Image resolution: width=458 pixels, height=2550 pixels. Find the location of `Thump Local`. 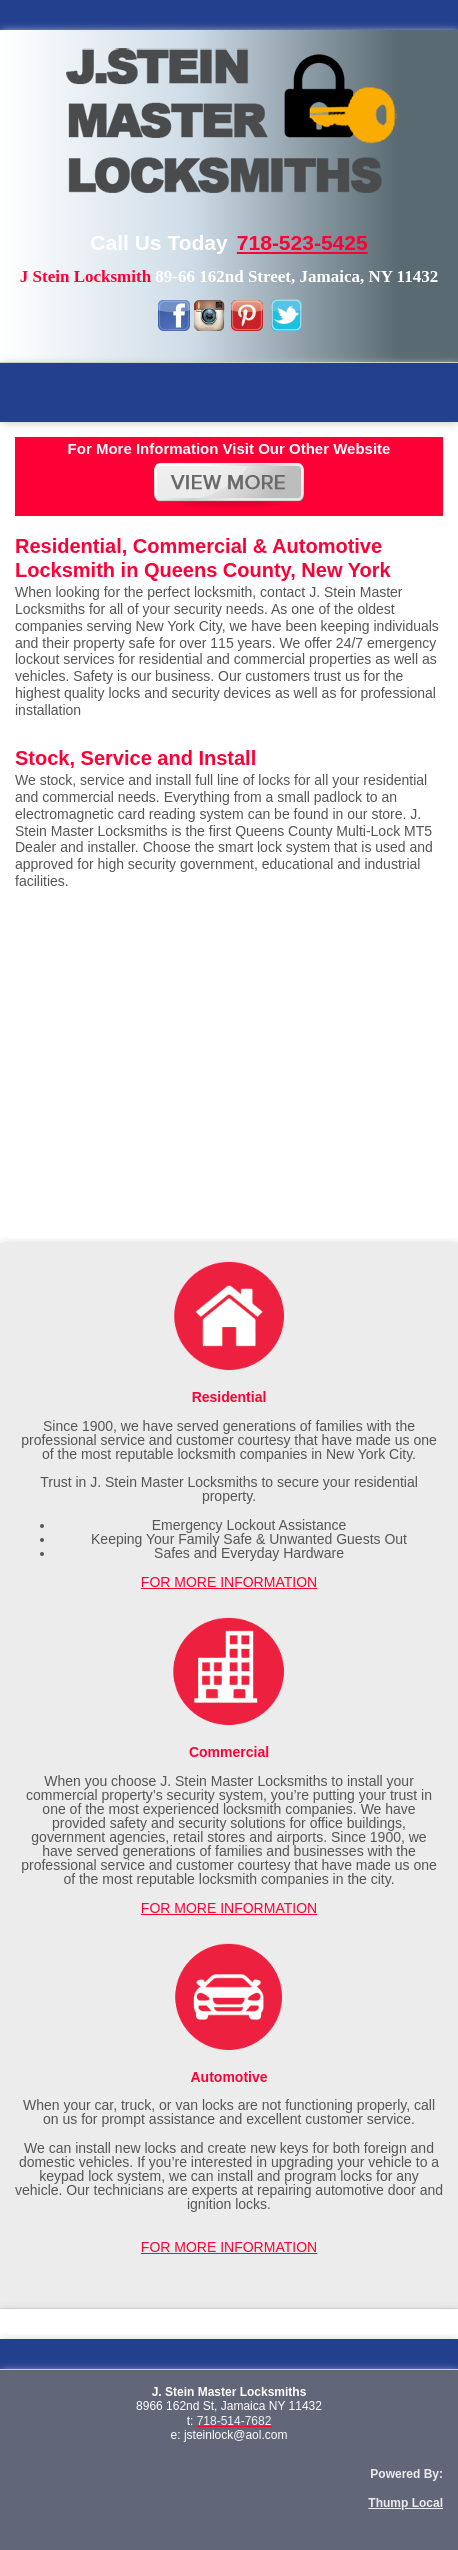

Thump Local is located at coordinates (405, 2503).